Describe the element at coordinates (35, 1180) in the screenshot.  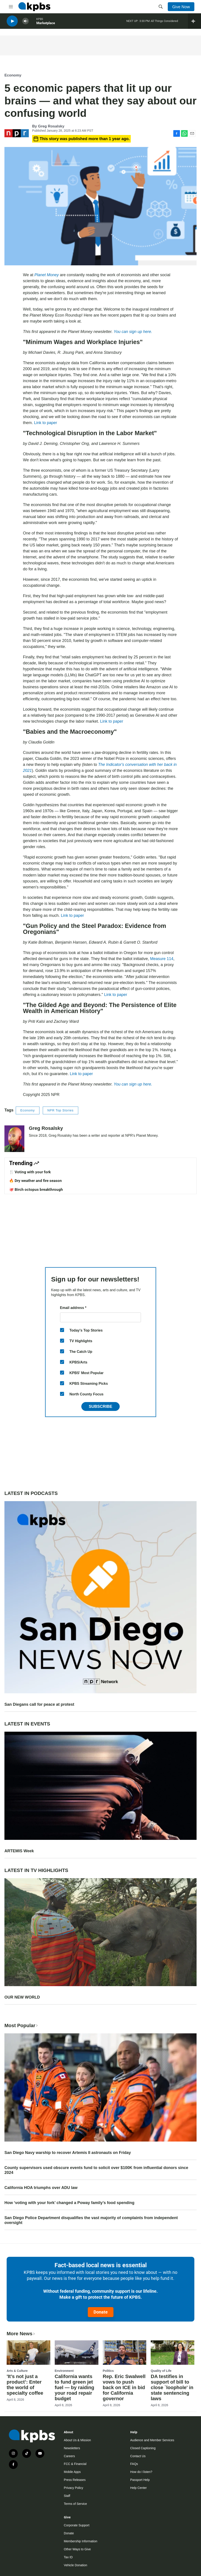
I see `🔥 Dry weather and fire season` at that location.